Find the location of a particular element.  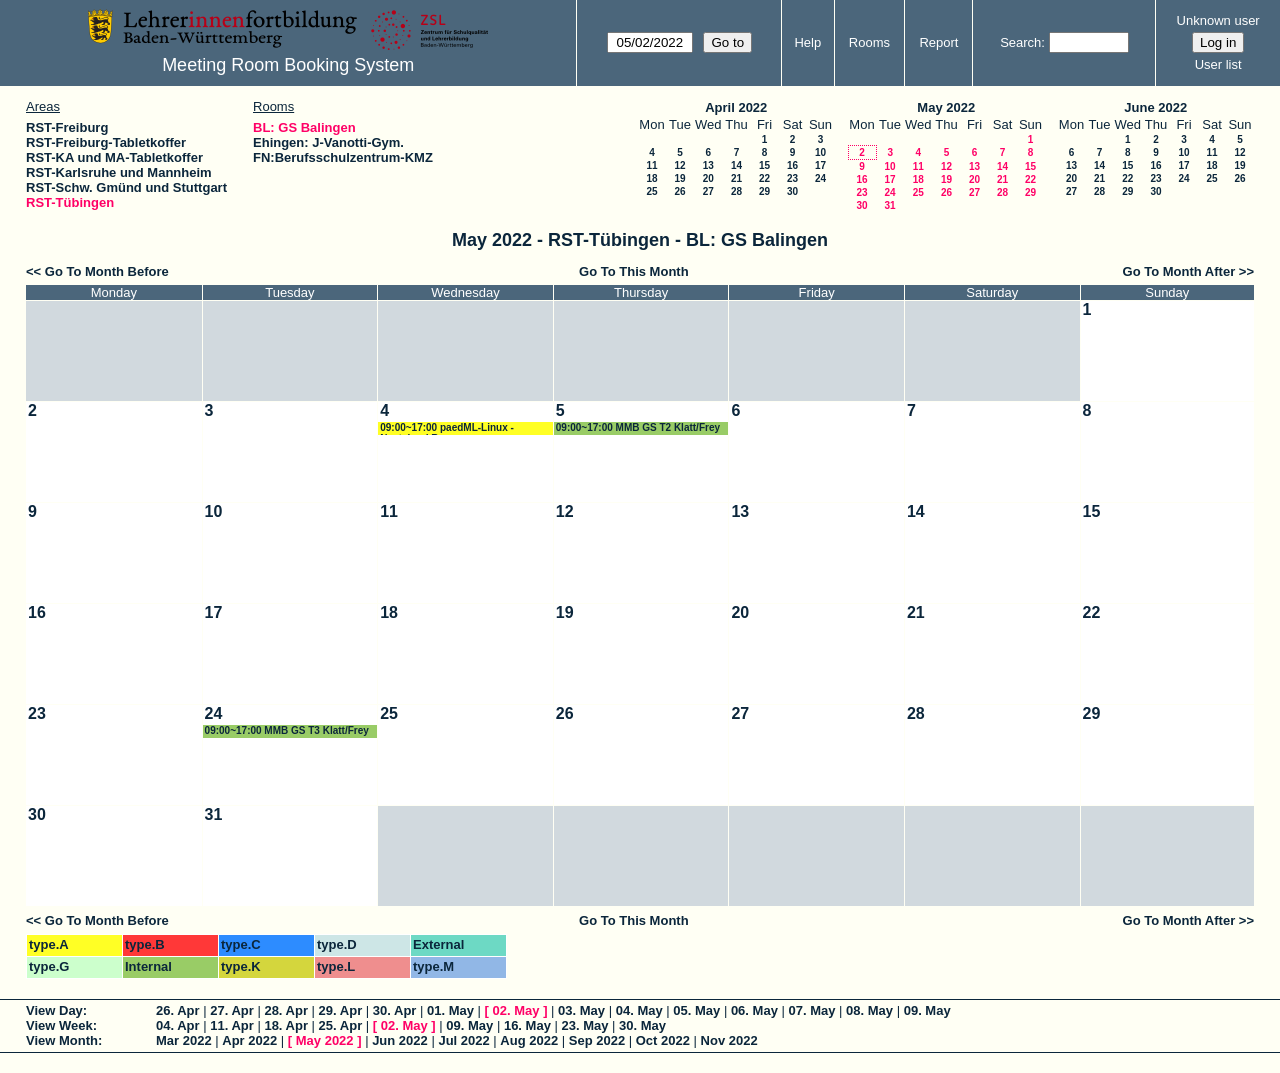

02. May is located at coordinates (516, 1010).